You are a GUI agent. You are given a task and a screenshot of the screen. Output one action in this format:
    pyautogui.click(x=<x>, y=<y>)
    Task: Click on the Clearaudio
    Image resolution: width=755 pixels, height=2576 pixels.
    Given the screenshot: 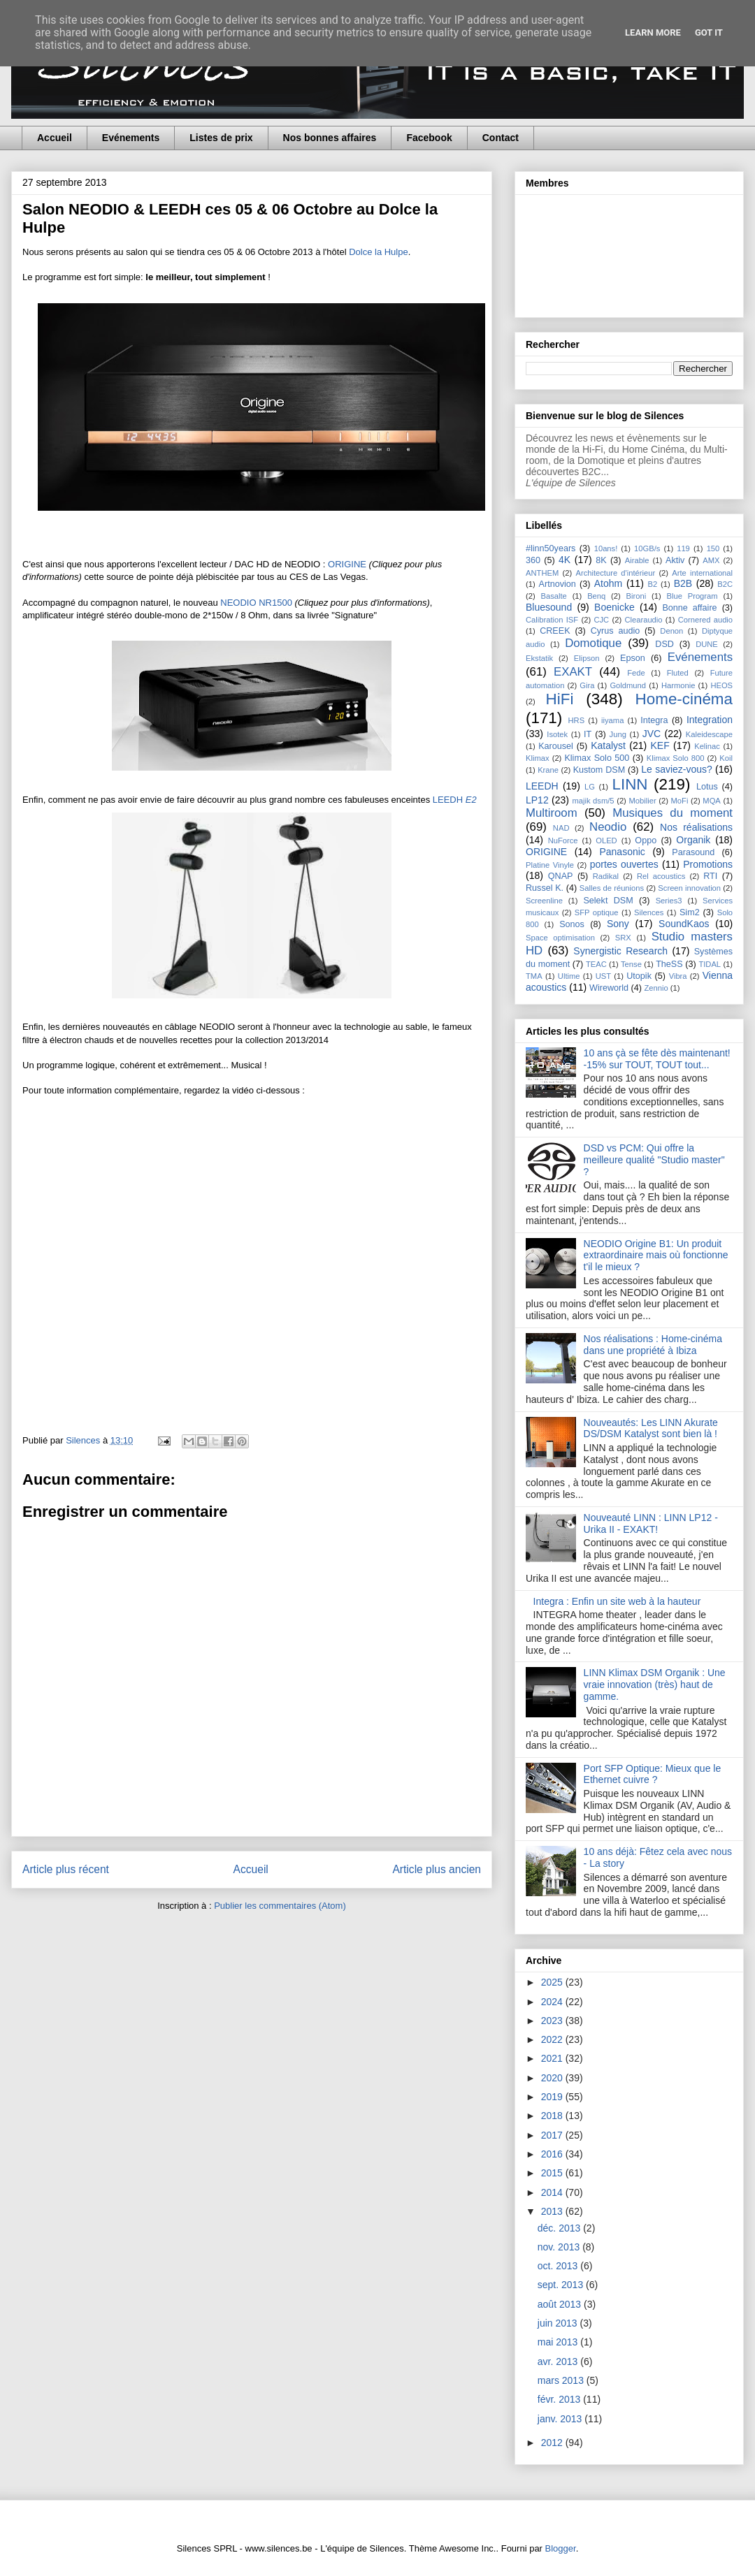 What is the action you would take?
    pyautogui.click(x=643, y=620)
    